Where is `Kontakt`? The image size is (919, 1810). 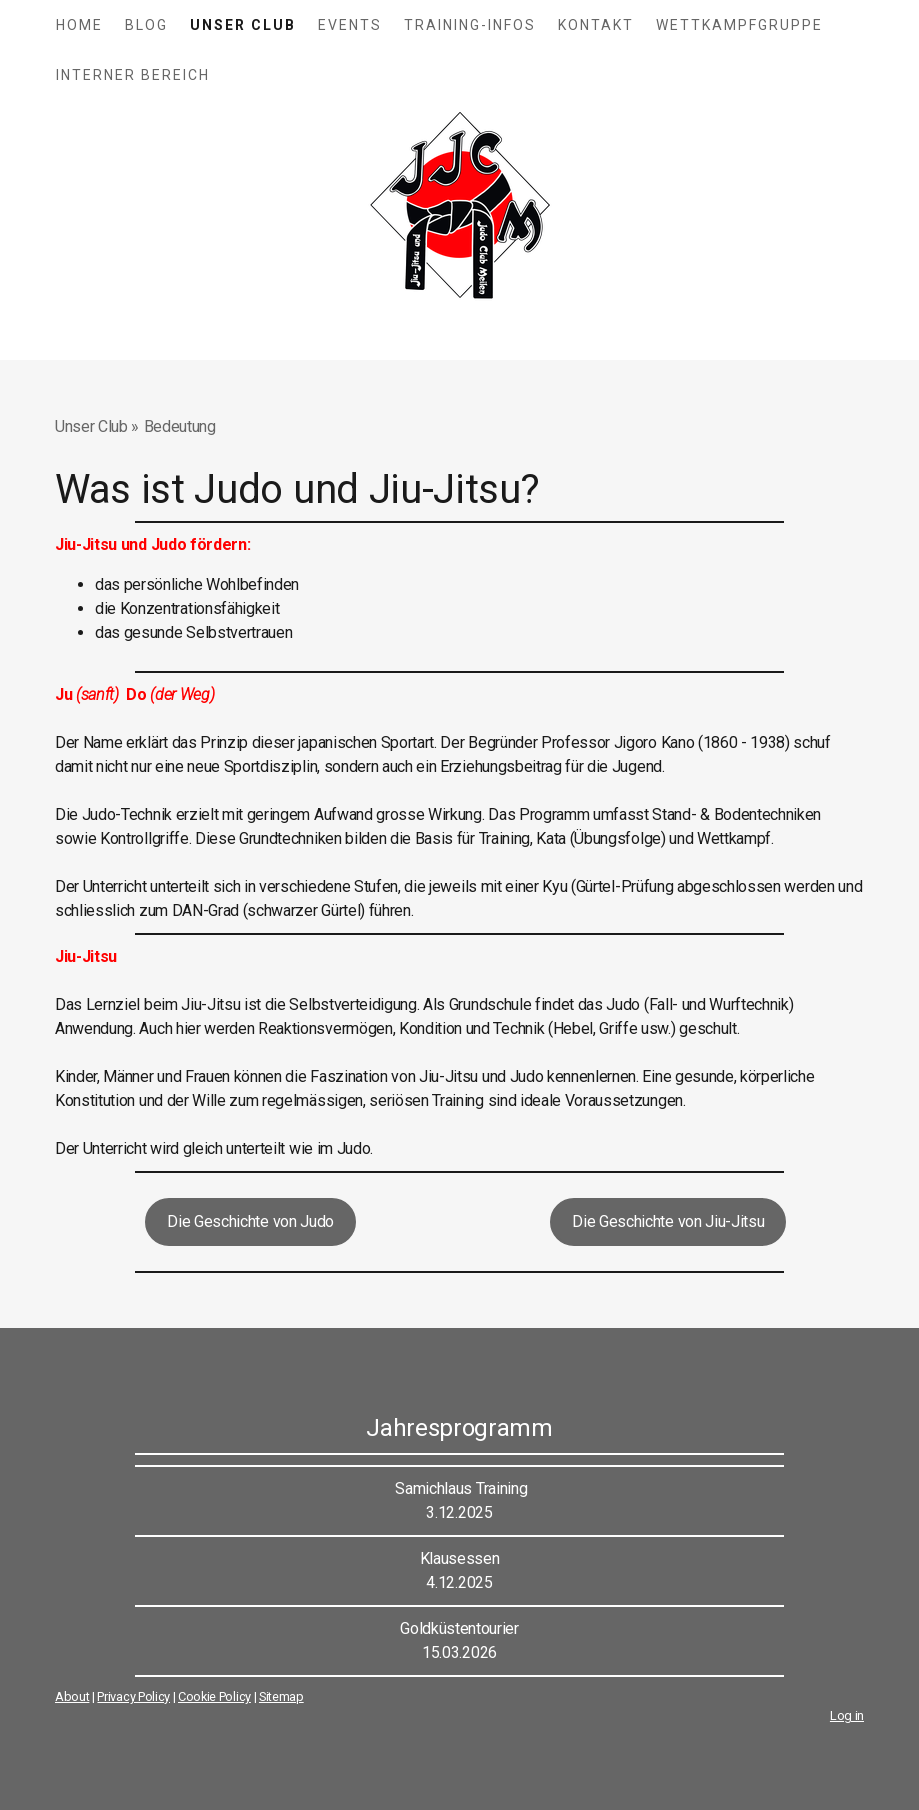 Kontakt is located at coordinates (596, 25).